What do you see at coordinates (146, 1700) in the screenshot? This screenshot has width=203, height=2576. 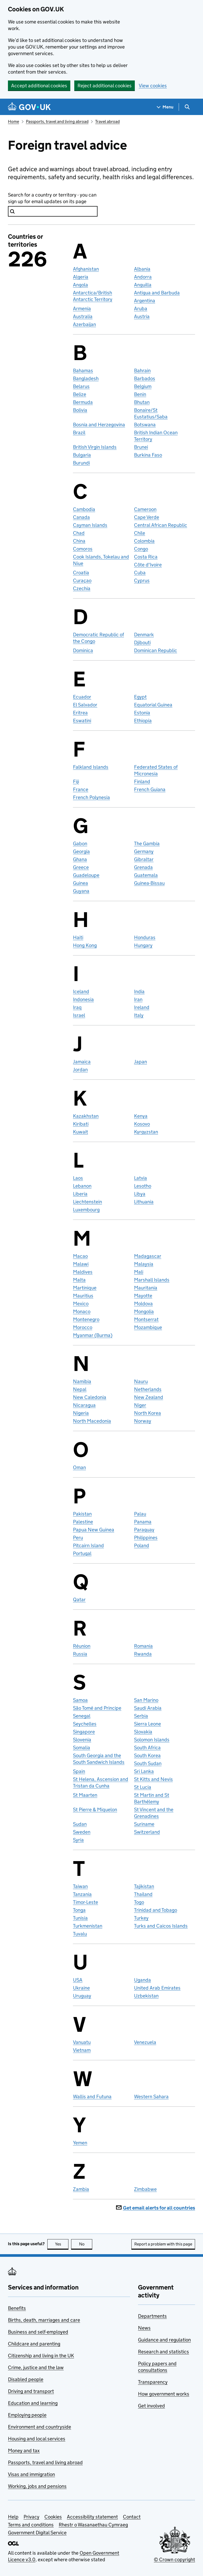 I see `San Marino` at bounding box center [146, 1700].